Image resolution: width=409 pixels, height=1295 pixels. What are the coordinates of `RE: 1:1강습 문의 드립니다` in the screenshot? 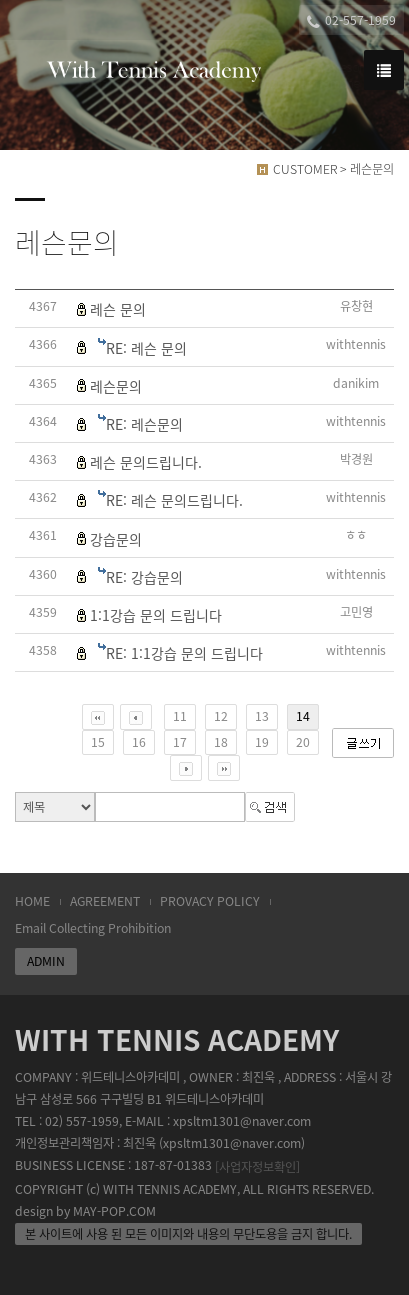 It's located at (184, 653).